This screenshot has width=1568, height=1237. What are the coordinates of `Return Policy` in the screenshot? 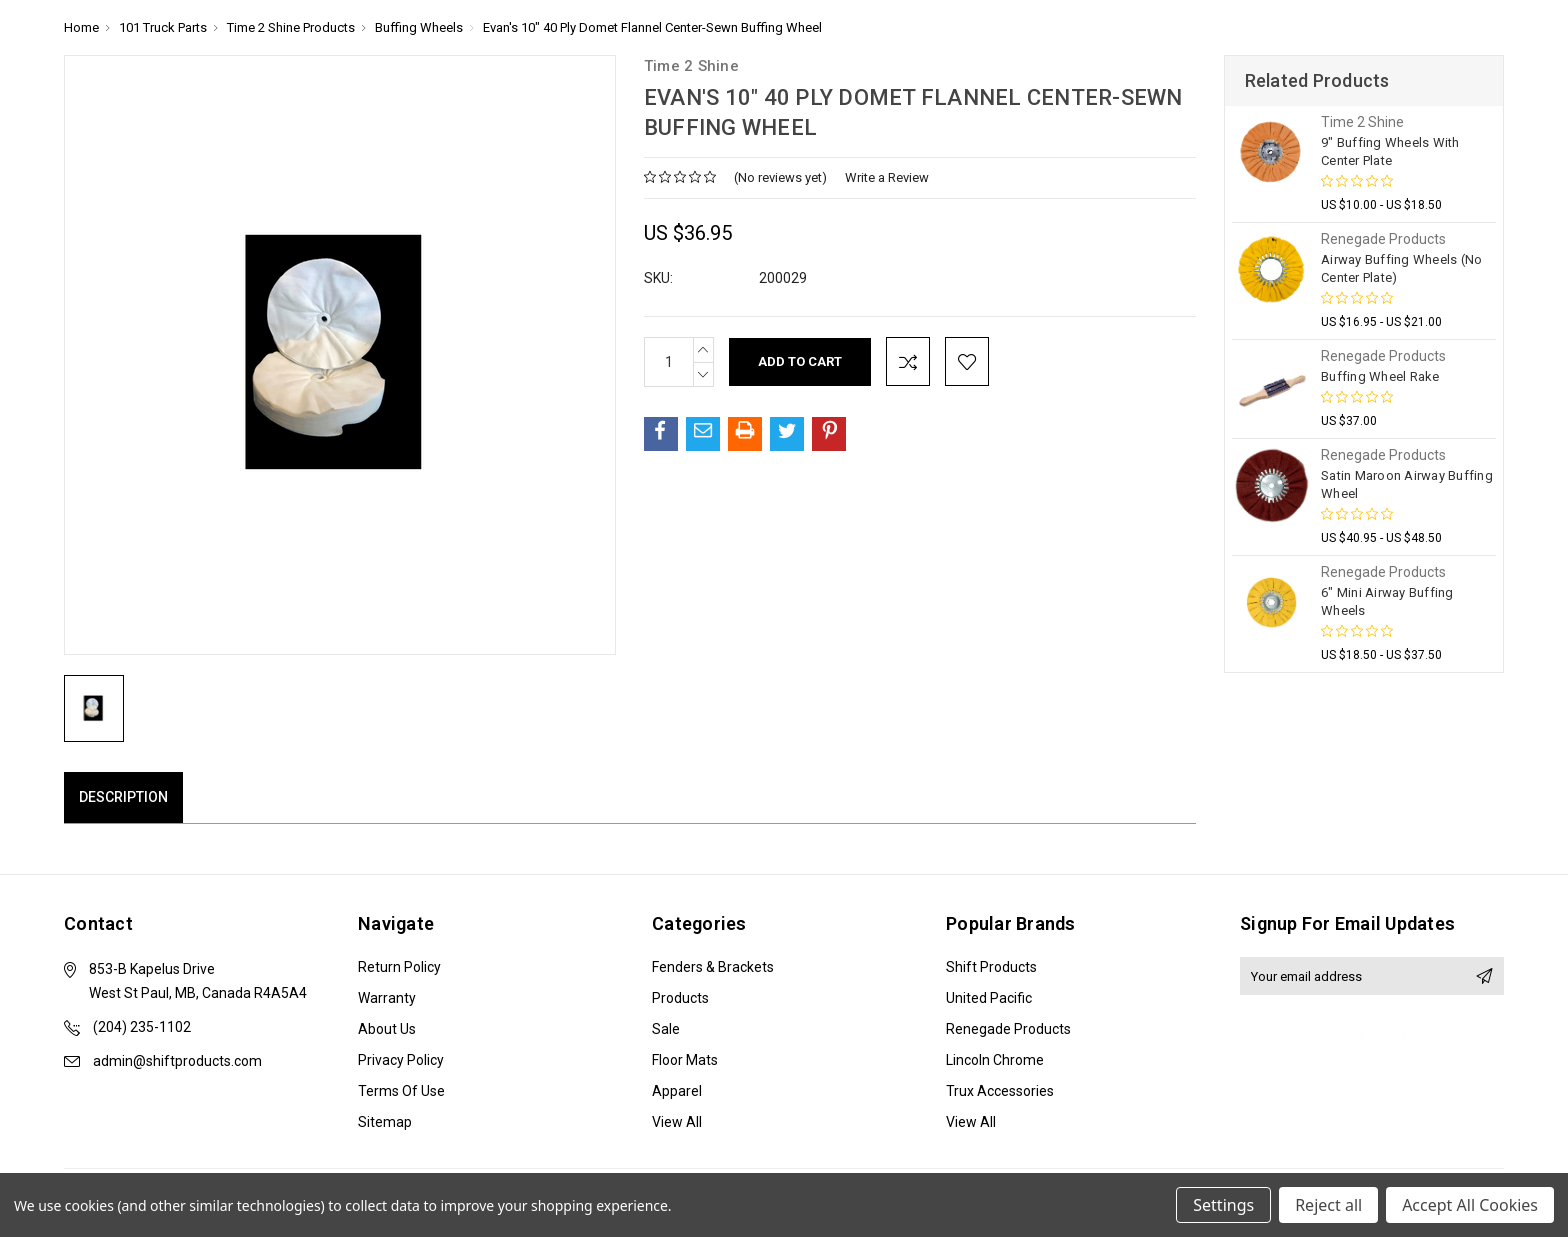 It's located at (399, 967).